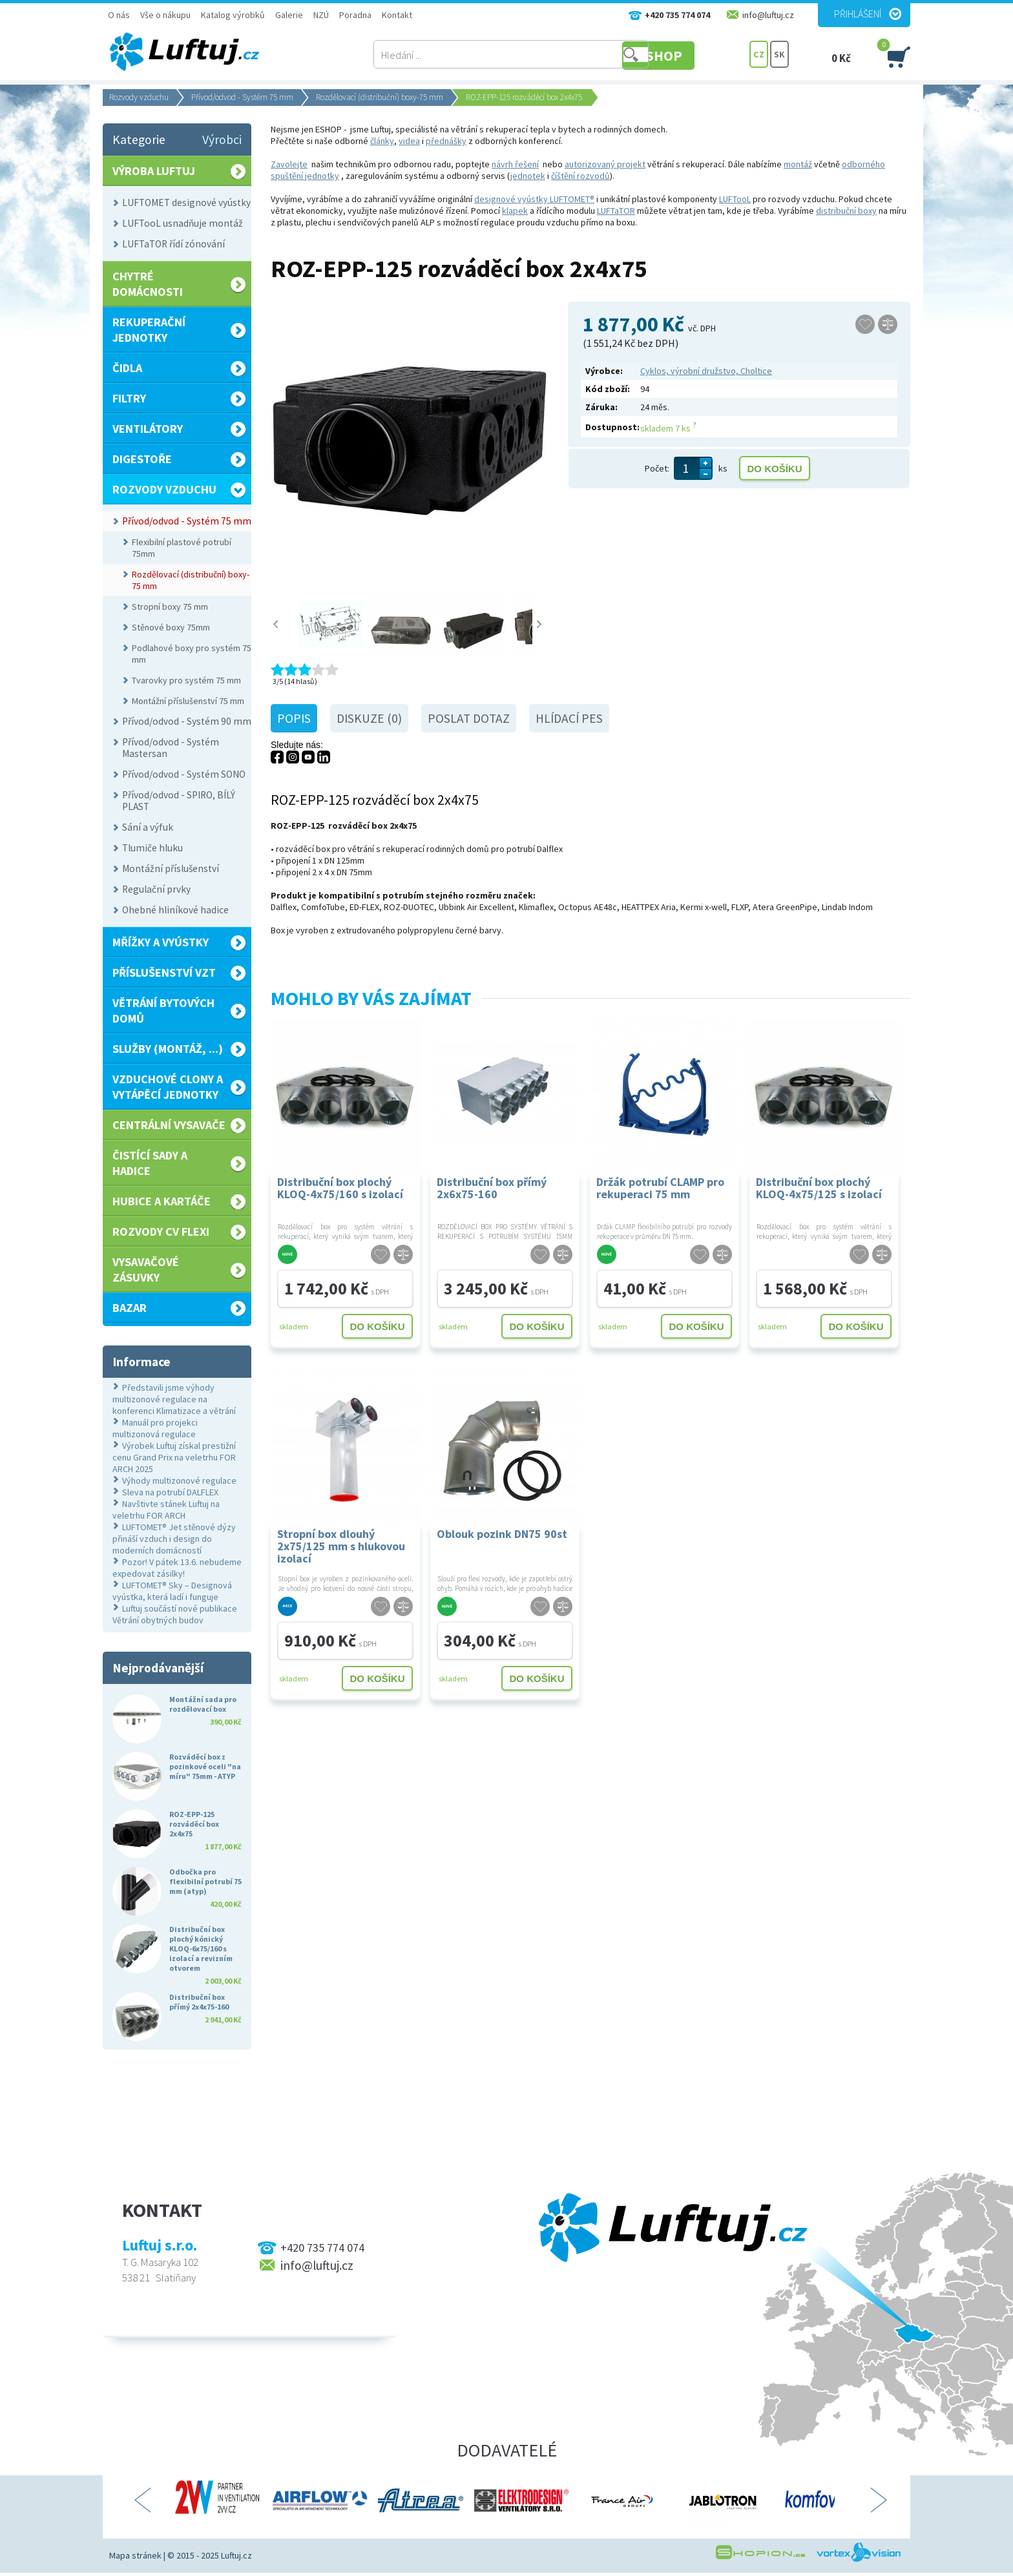  Describe the element at coordinates (242, 97) in the screenshot. I see `Přívod/odvod - Systém 75 mm` at that location.